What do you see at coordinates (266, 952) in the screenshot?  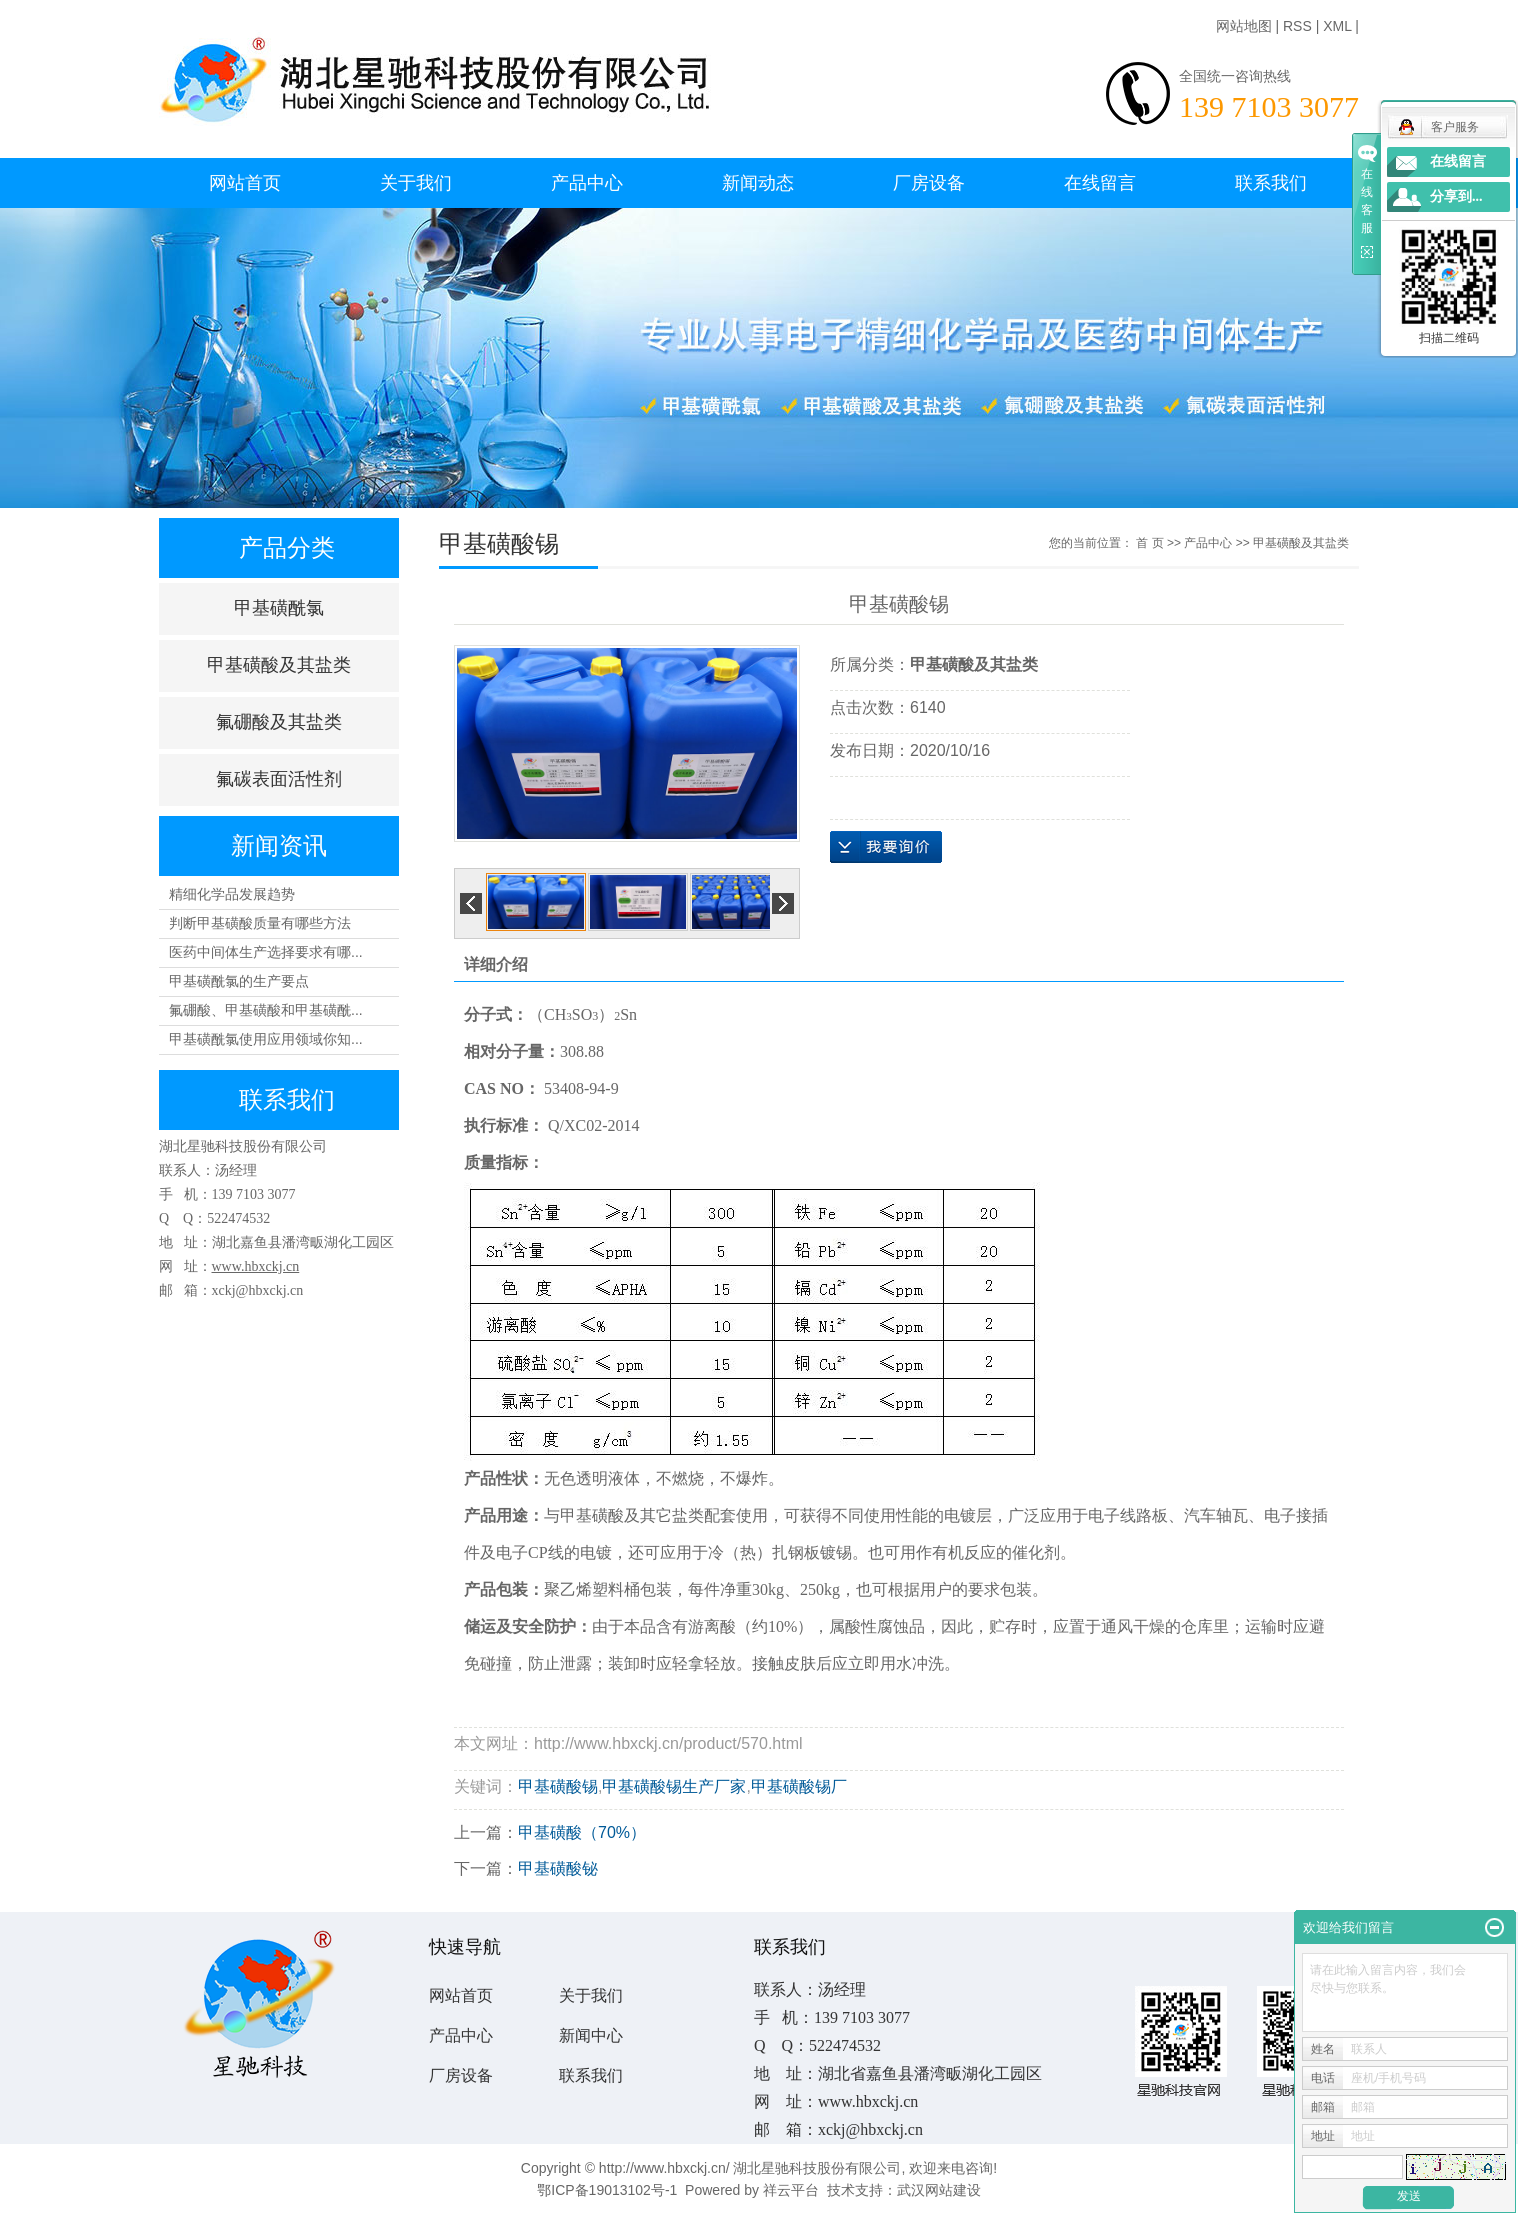 I see `医药中间体生产选择要求有哪...` at bounding box center [266, 952].